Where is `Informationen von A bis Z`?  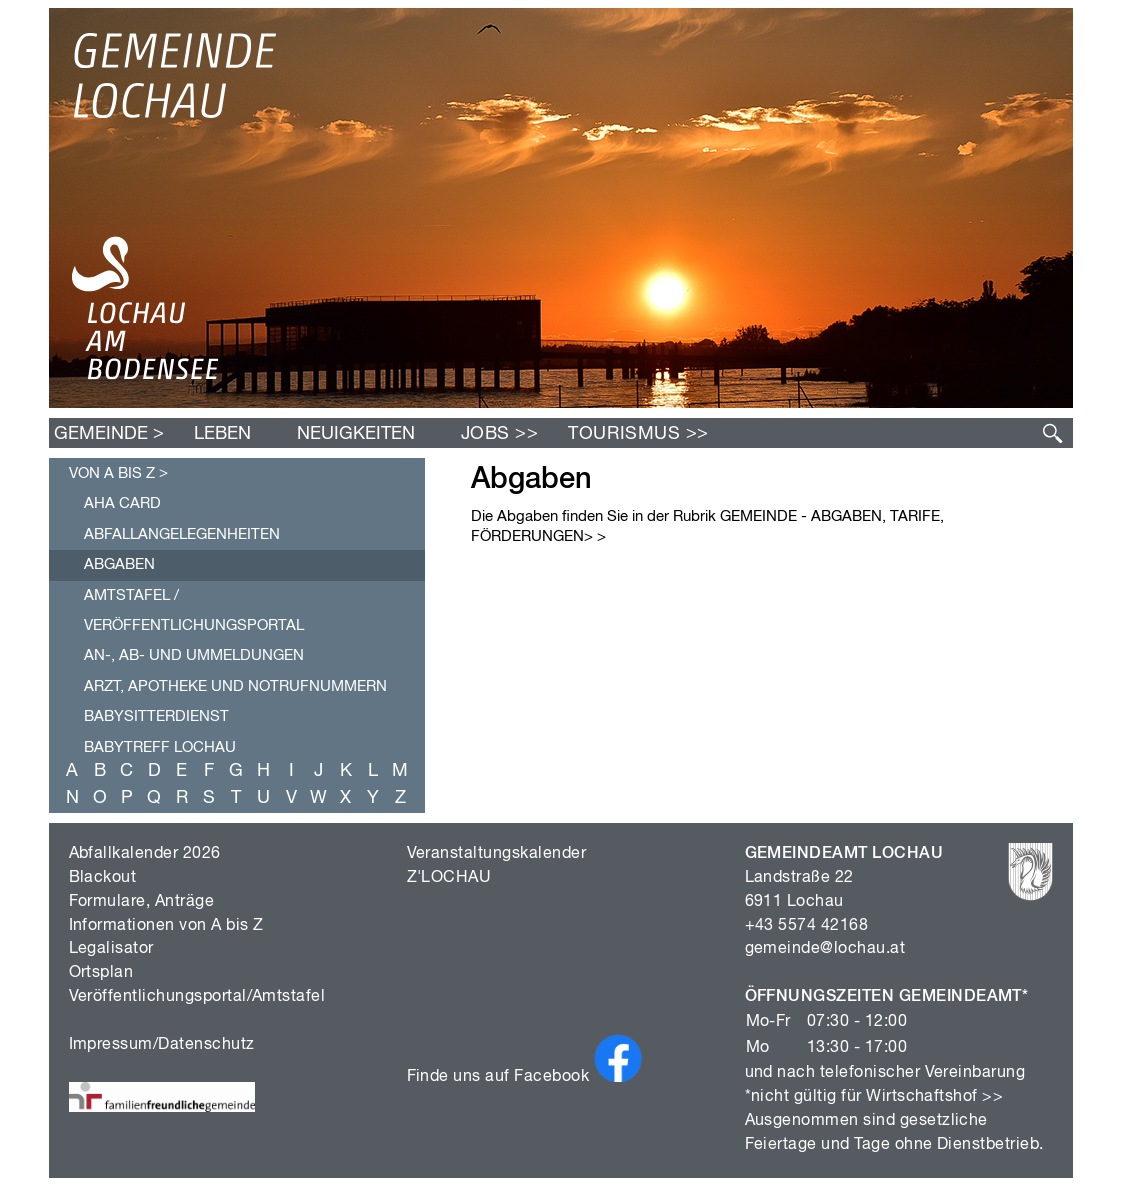 Informationen von A bis Z is located at coordinates (166, 926).